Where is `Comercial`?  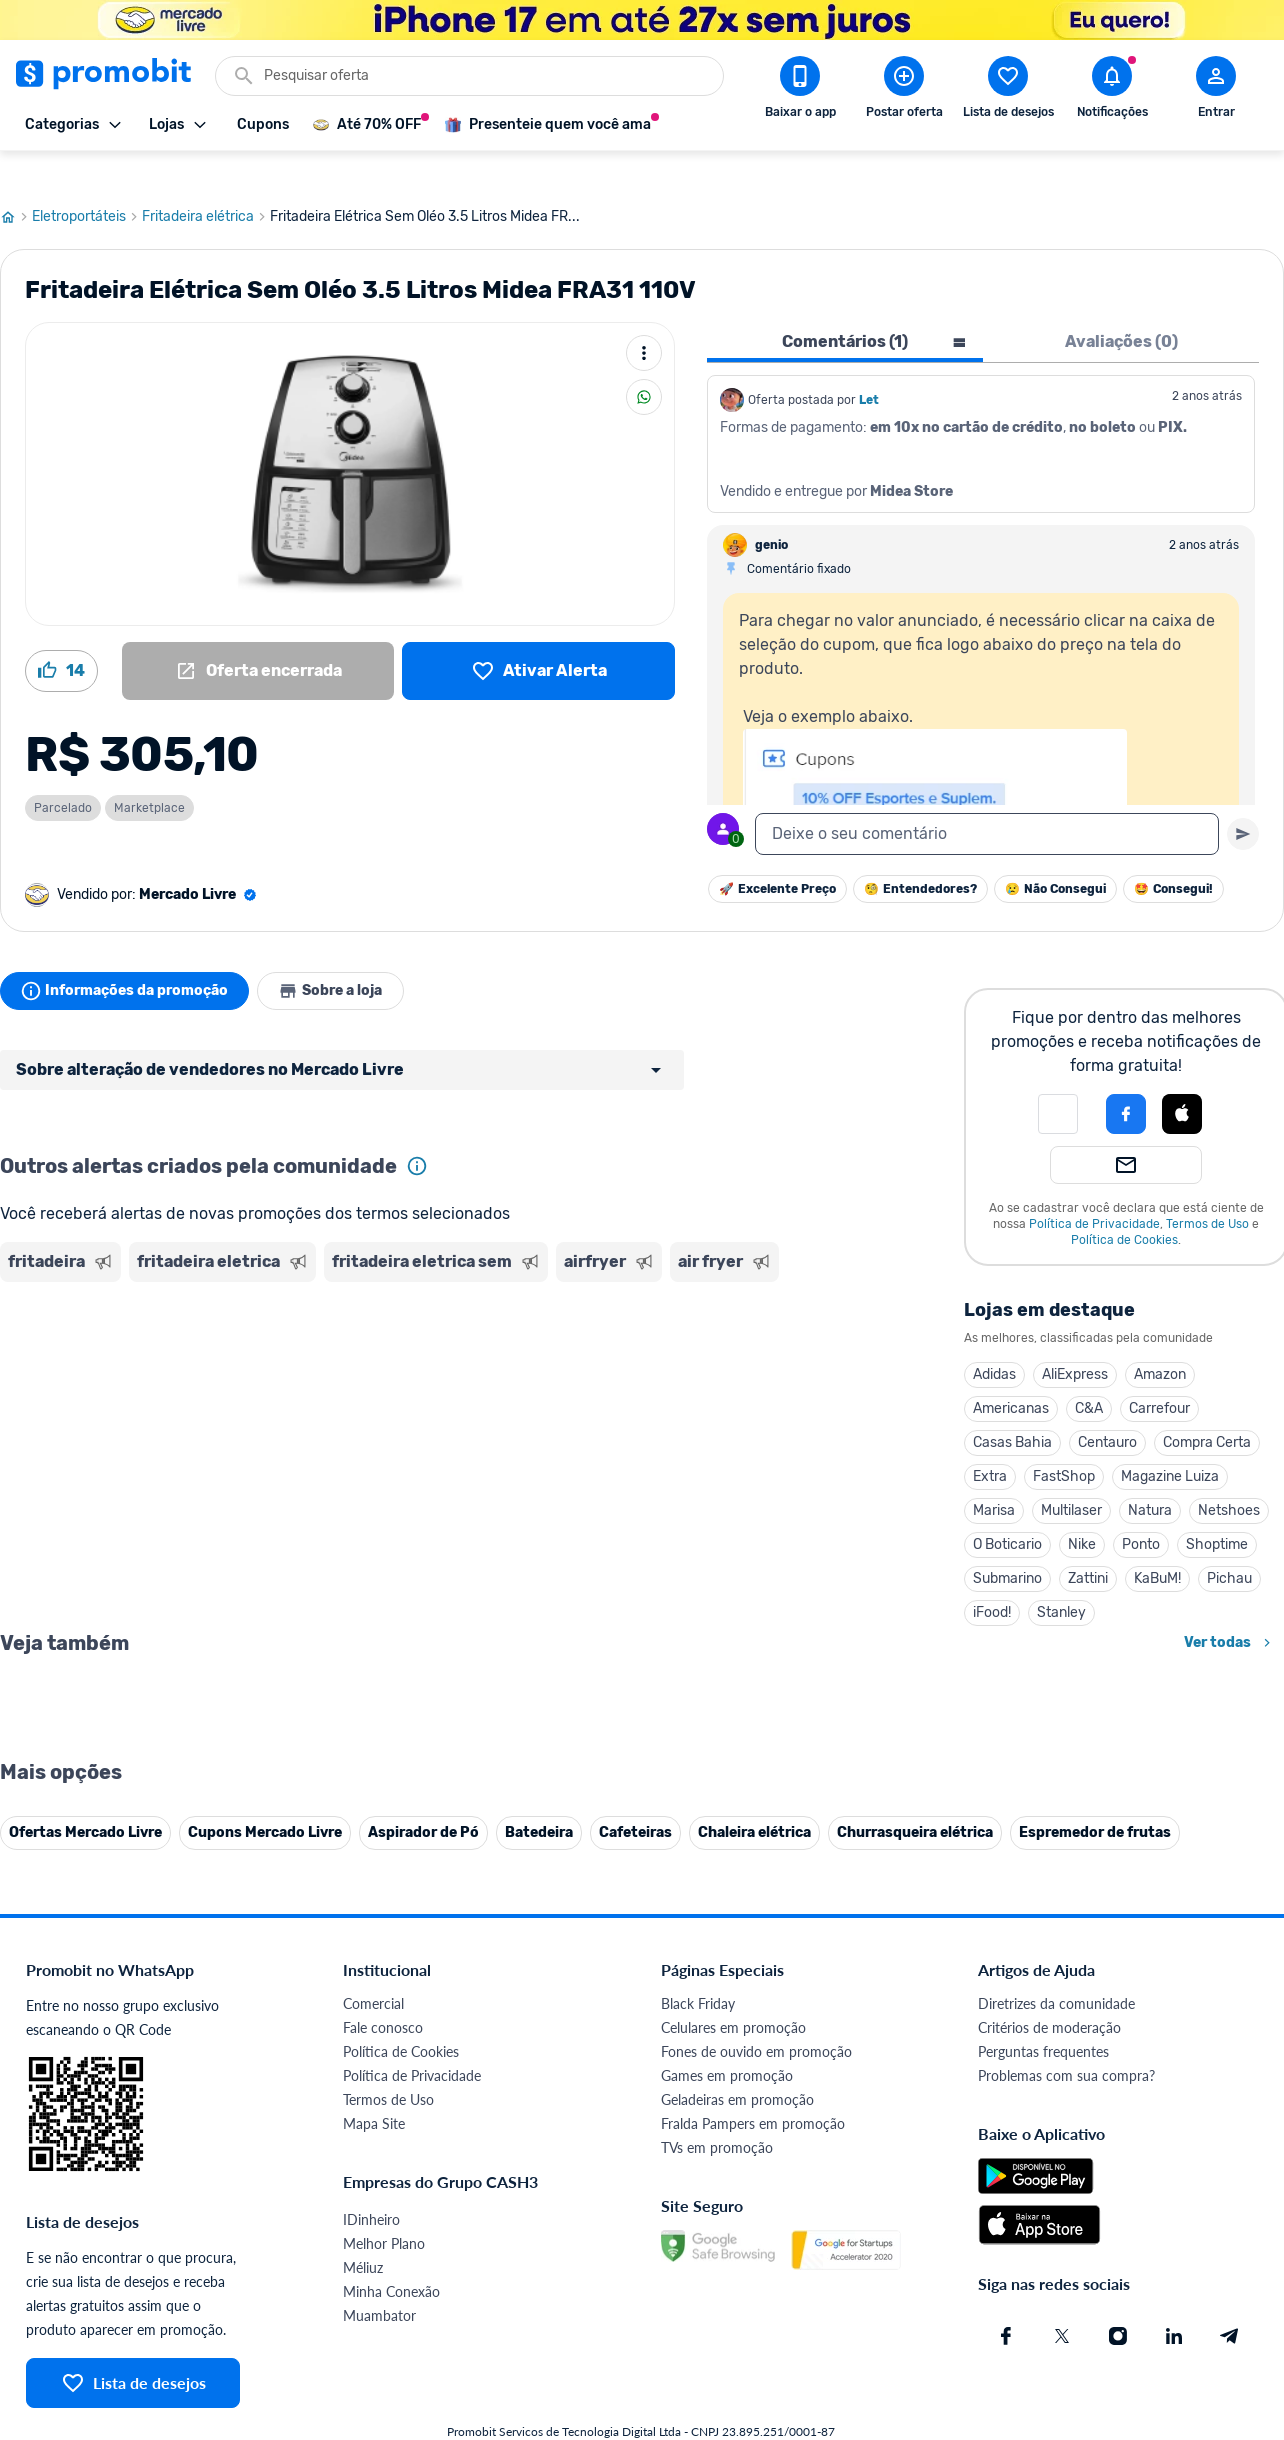
Comercial is located at coordinates (373, 2411).